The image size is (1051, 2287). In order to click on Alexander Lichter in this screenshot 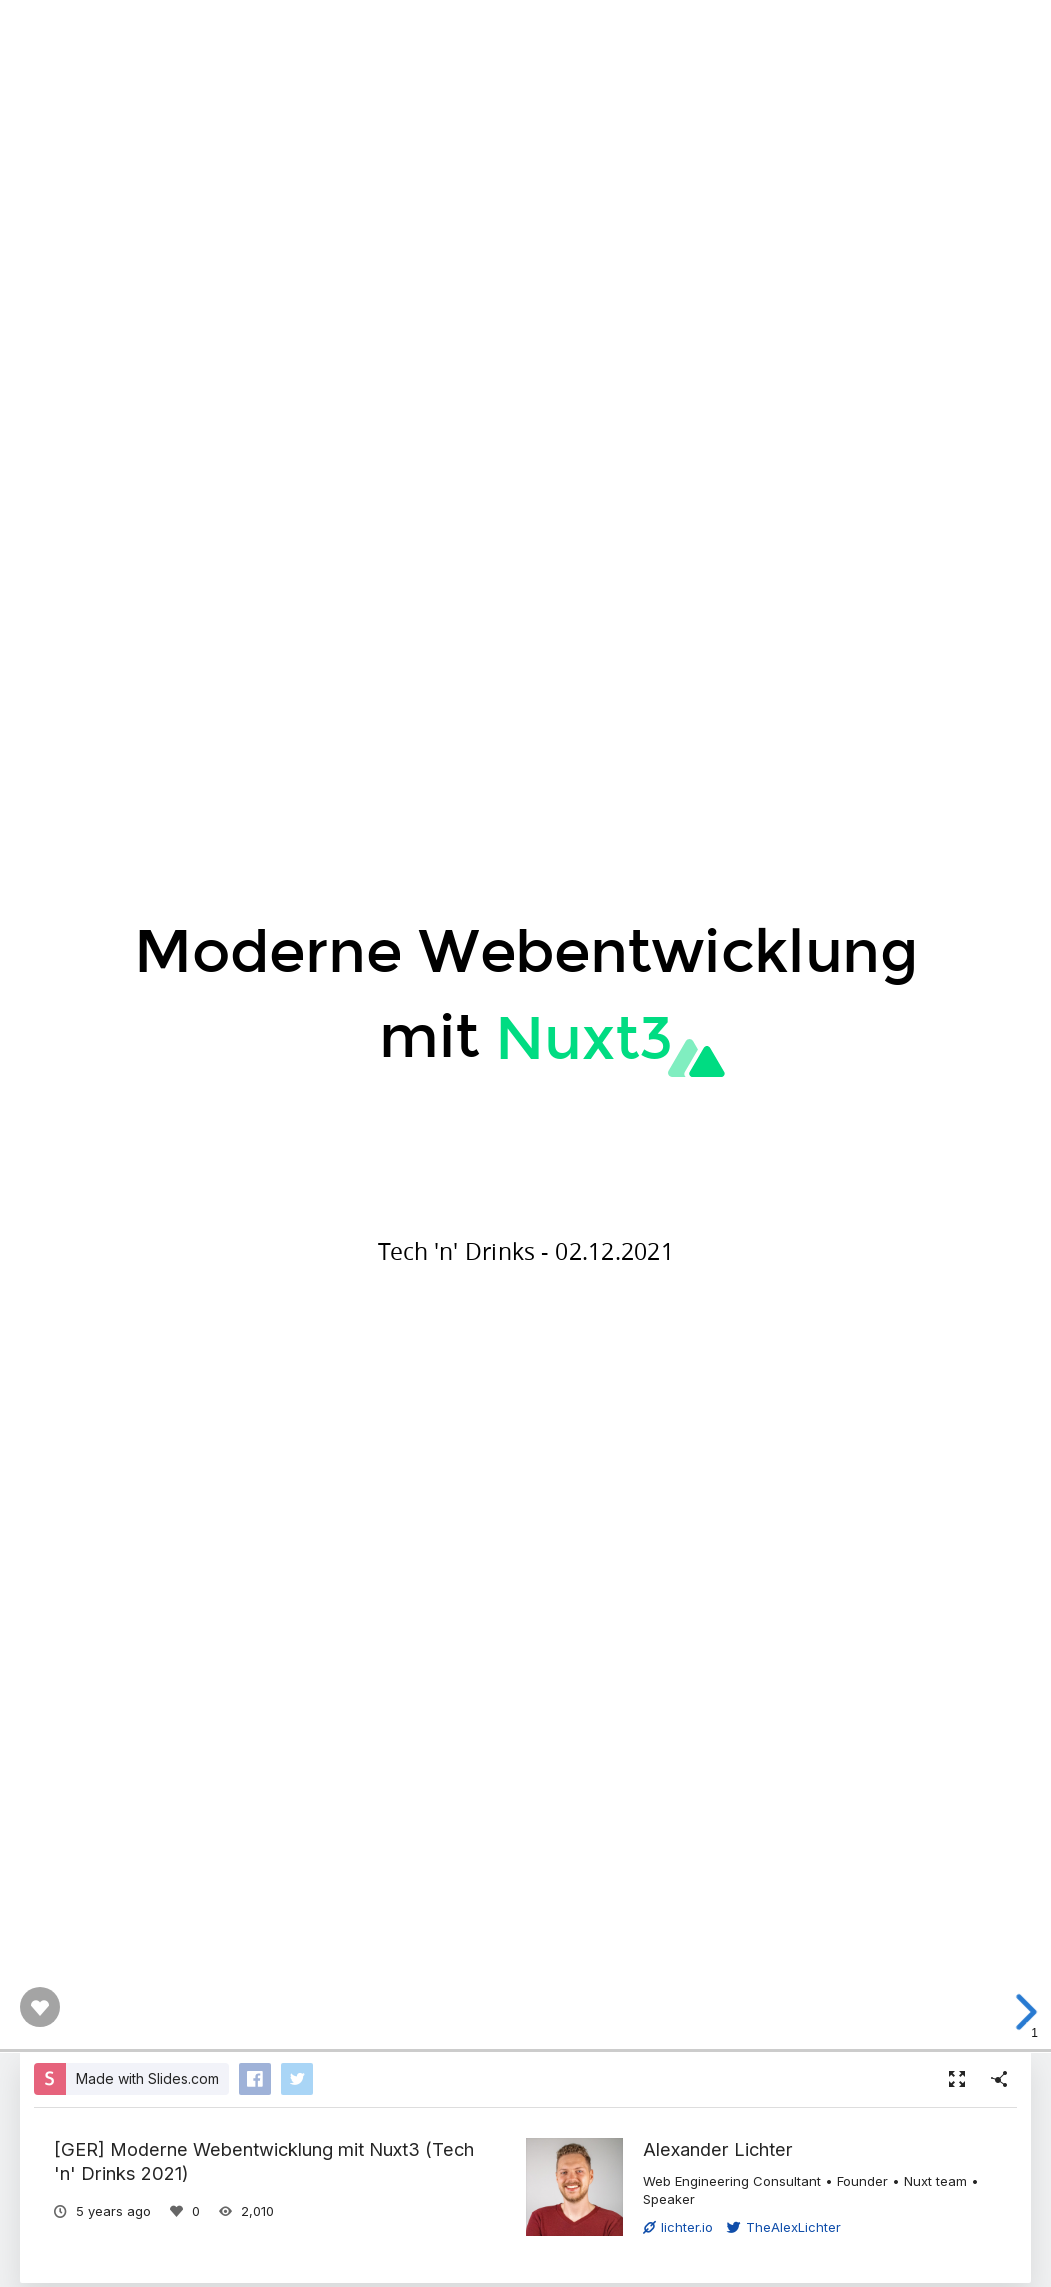, I will do `click(718, 2149)`.